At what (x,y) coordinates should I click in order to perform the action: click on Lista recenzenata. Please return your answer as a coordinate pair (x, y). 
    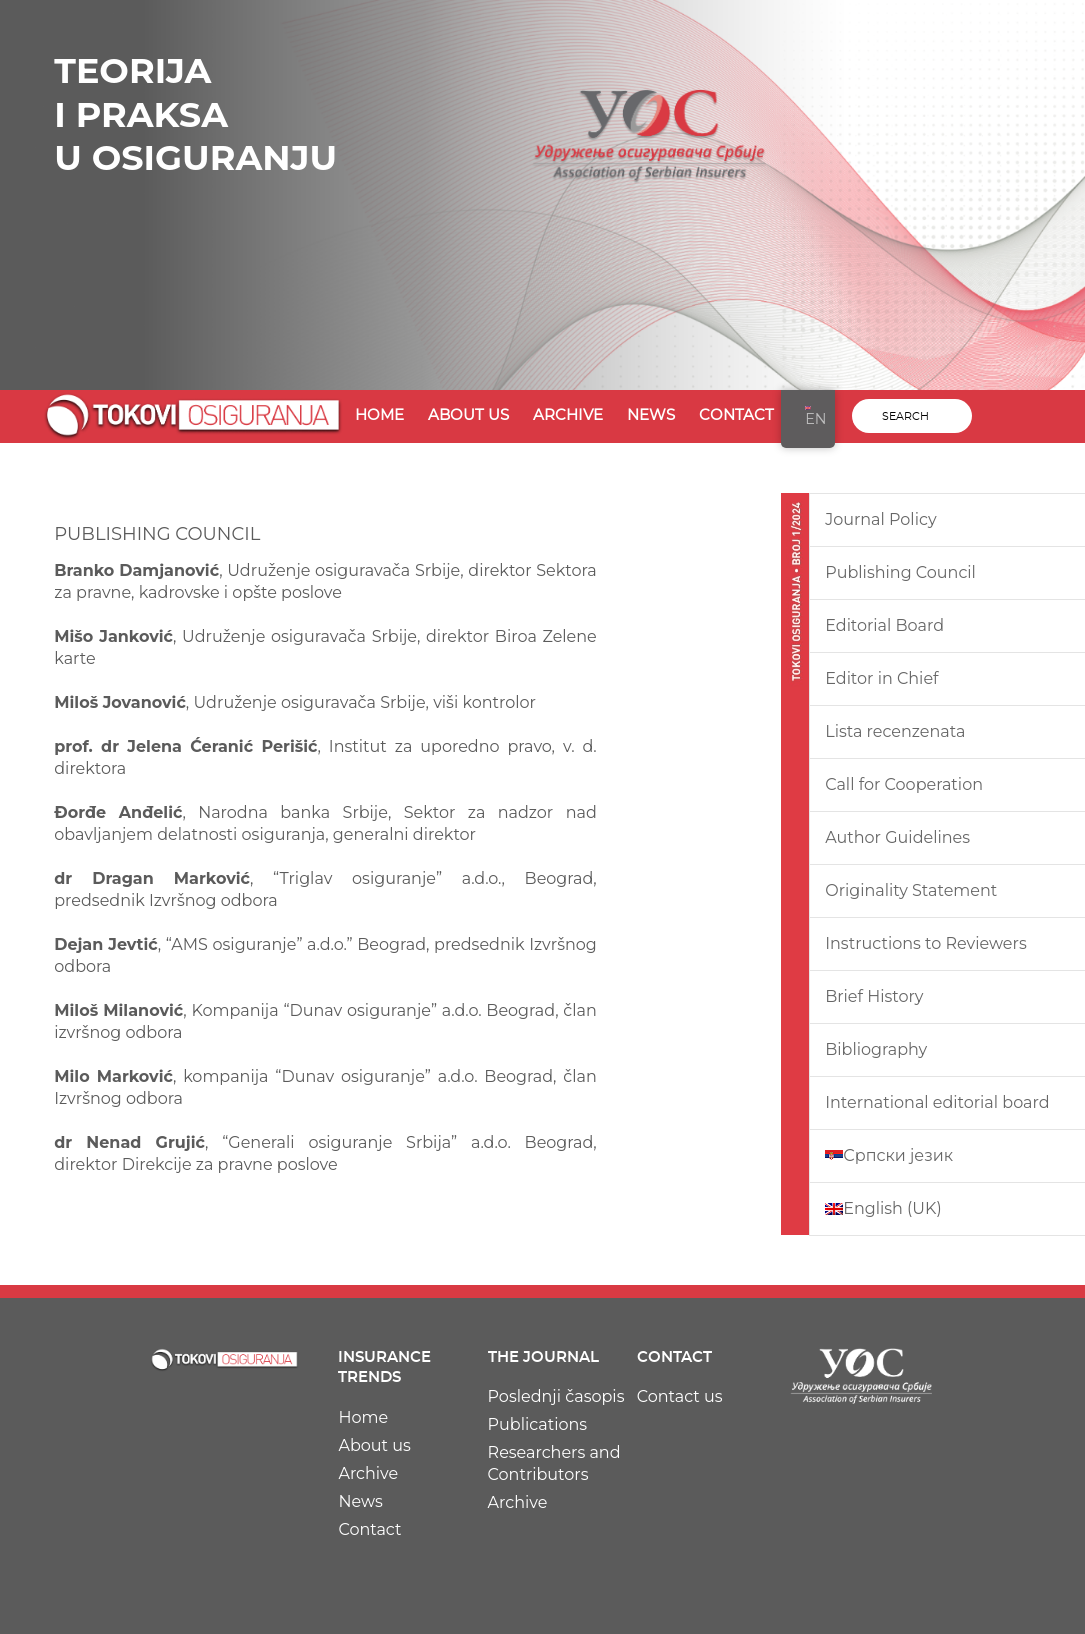
    Looking at the image, I should click on (895, 731).